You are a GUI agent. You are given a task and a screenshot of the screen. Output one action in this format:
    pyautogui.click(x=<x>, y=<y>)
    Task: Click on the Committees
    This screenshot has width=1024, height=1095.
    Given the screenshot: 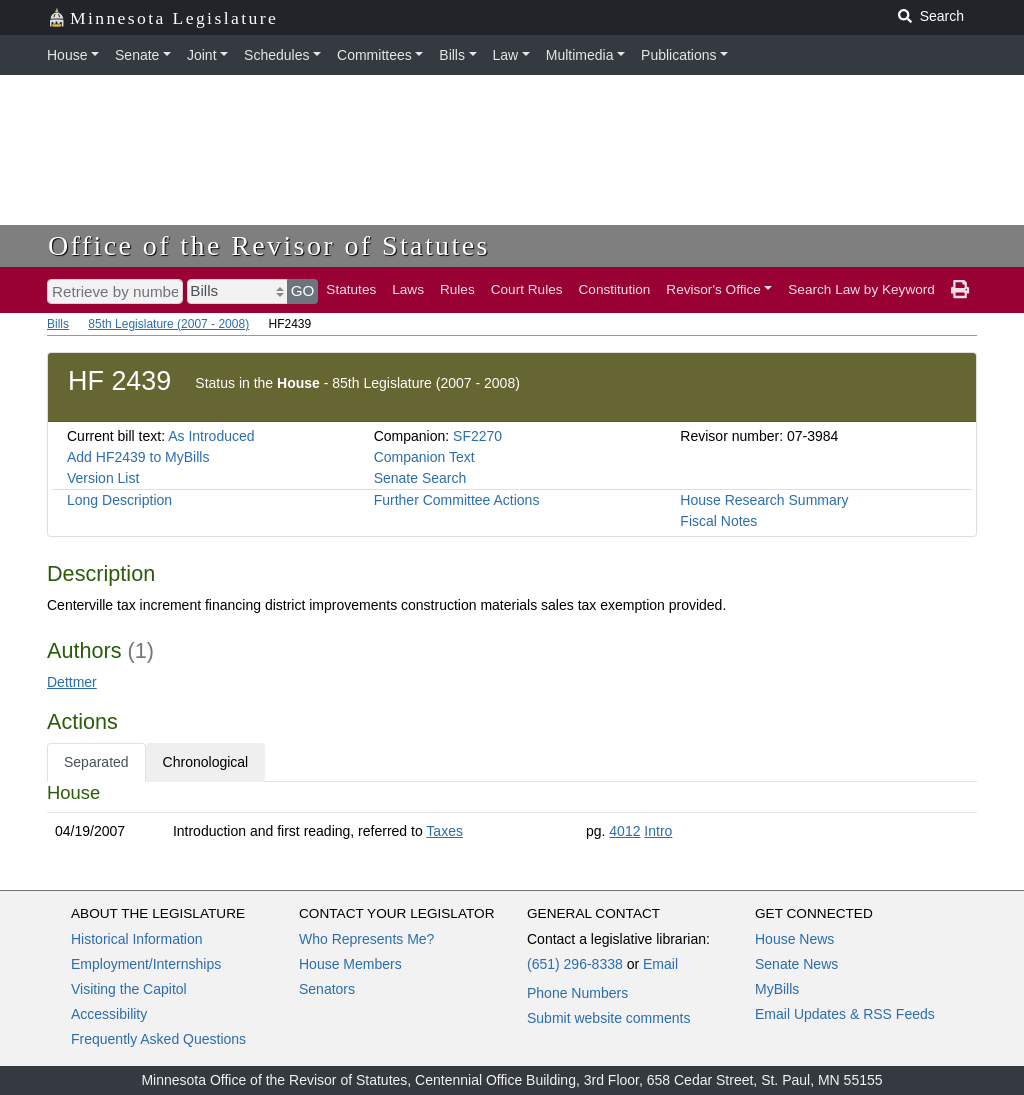 What is the action you would take?
    pyautogui.click(x=374, y=55)
    